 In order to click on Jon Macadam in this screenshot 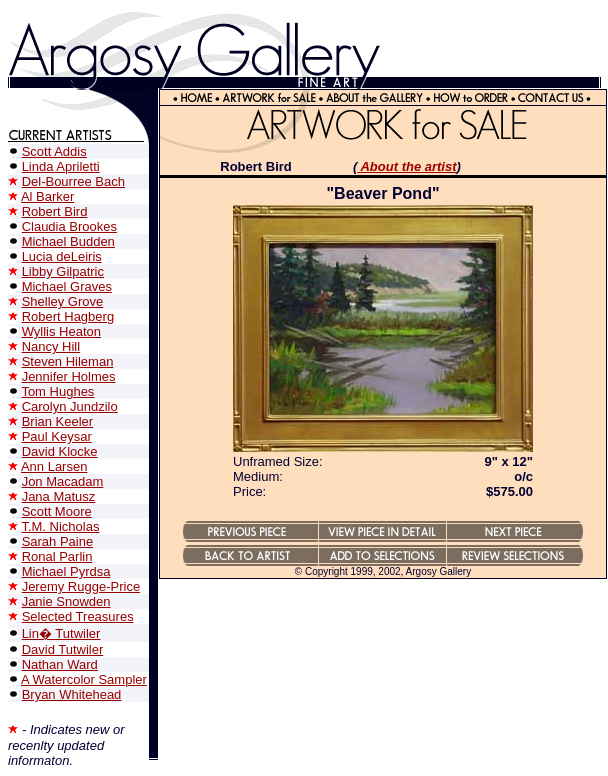, I will do `click(63, 481)`.